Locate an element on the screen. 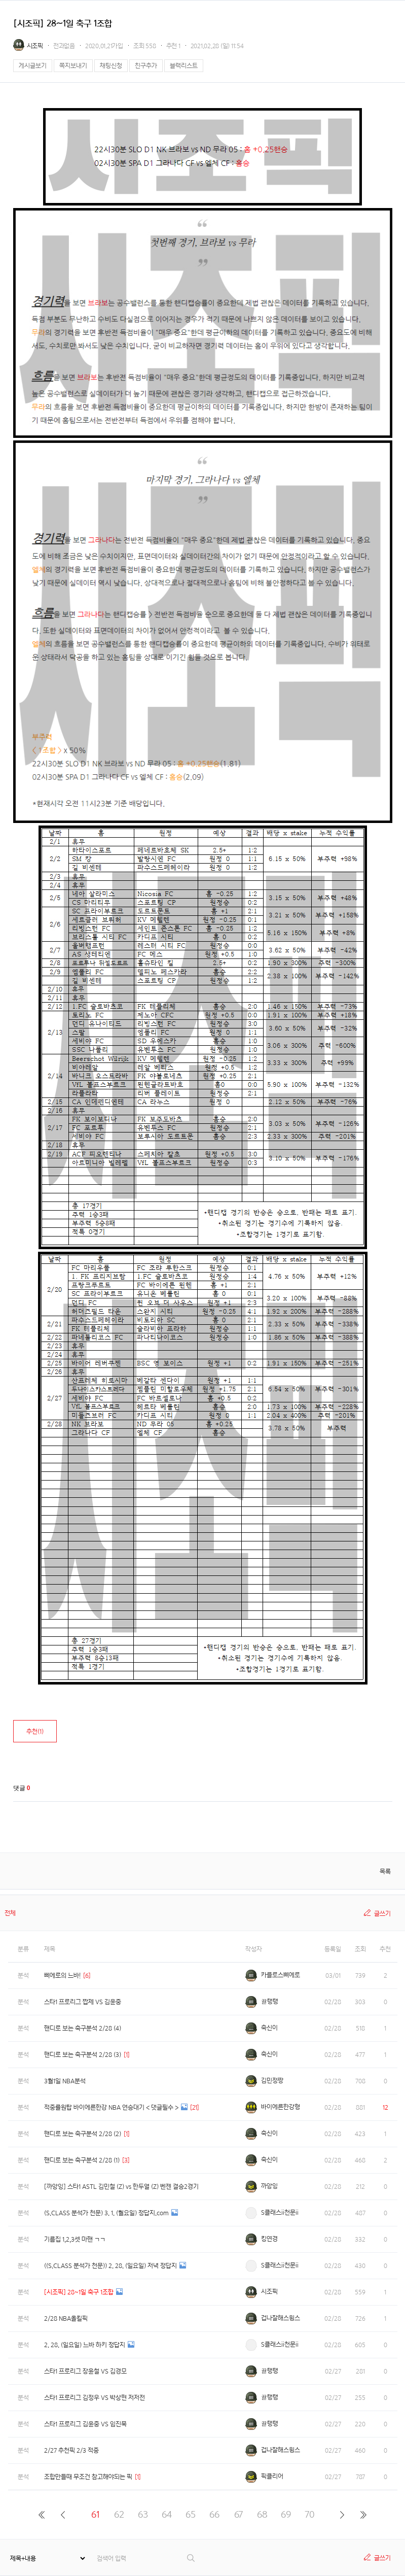 This screenshot has width=405, height=2576. 스타1 프로리그 김정우 VS 박상현 저저전 is located at coordinates (94, 2397).